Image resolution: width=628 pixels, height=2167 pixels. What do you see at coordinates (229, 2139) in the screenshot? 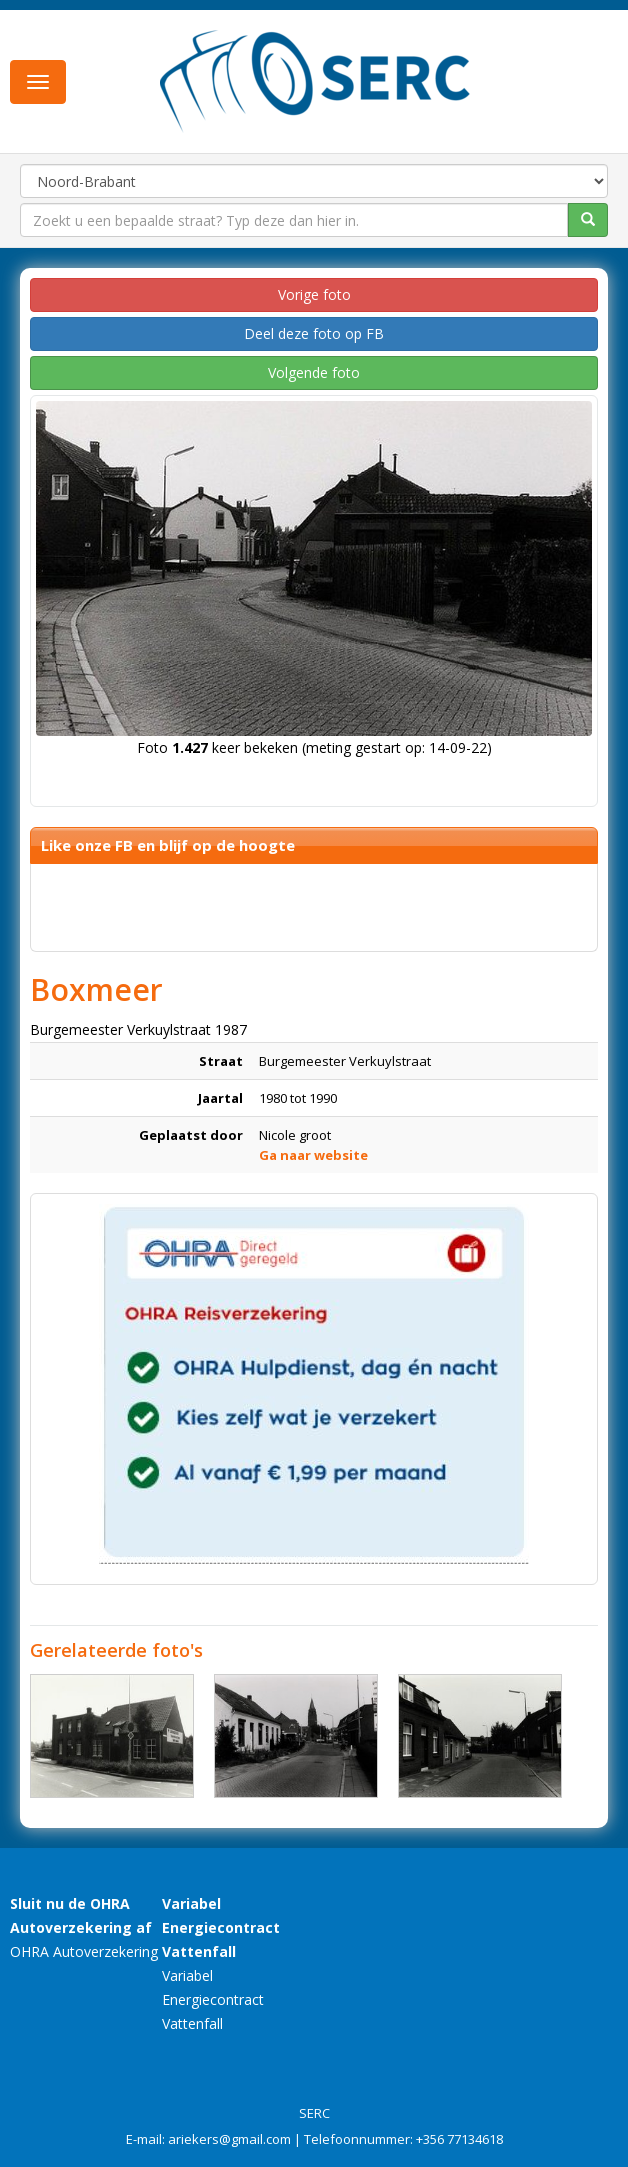
I see `ariekers@gmail.com` at bounding box center [229, 2139].